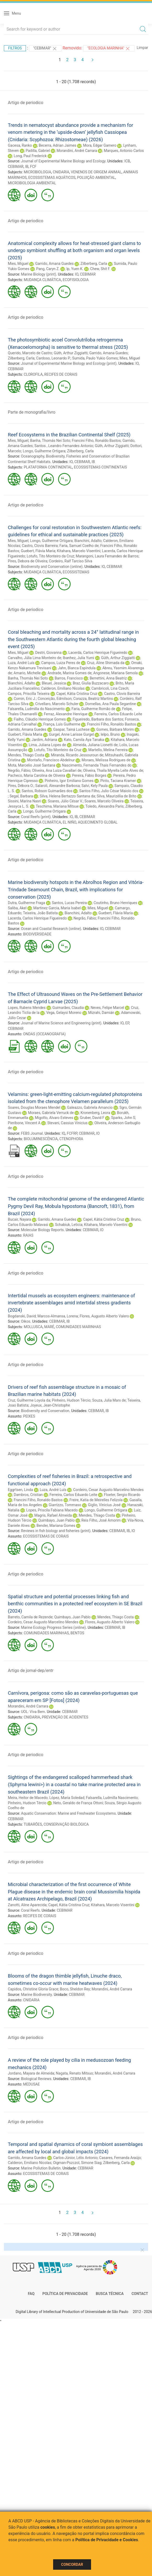 Image resolution: width=152 pixels, height=2576 pixels. I want to click on Oikos, so click(25, 1321).